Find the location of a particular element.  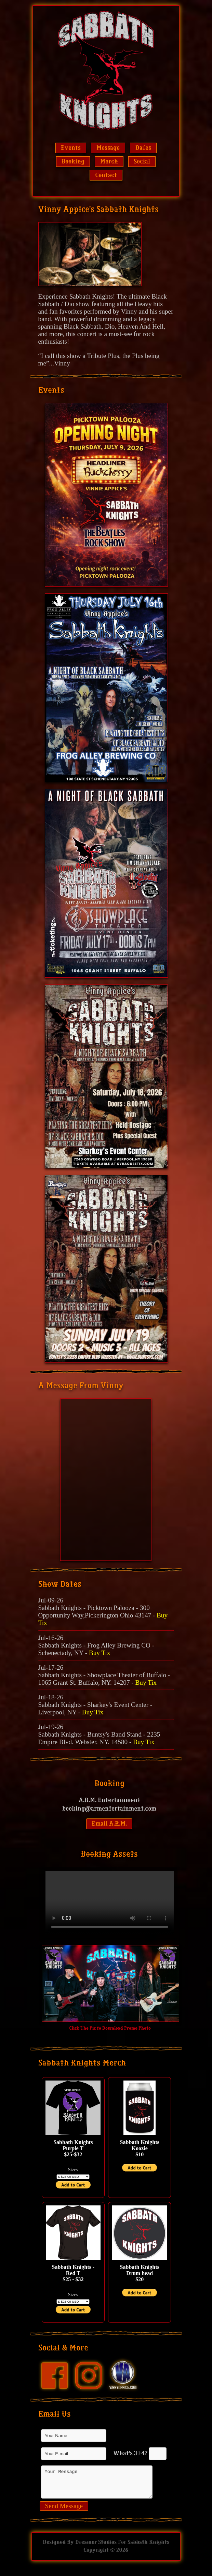

What's 3+4? is located at coordinates (130, 2453).